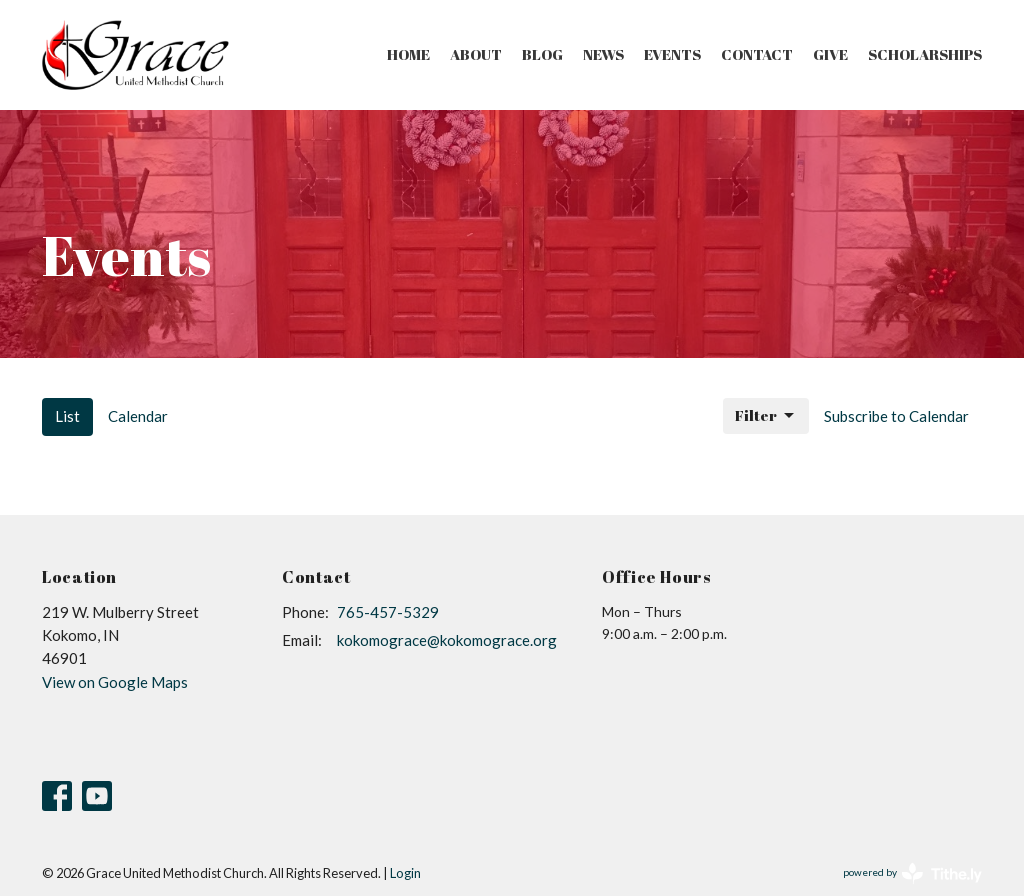  Describe the element at coordinates (603, 54) in the screenshot. I see `News` at that location.